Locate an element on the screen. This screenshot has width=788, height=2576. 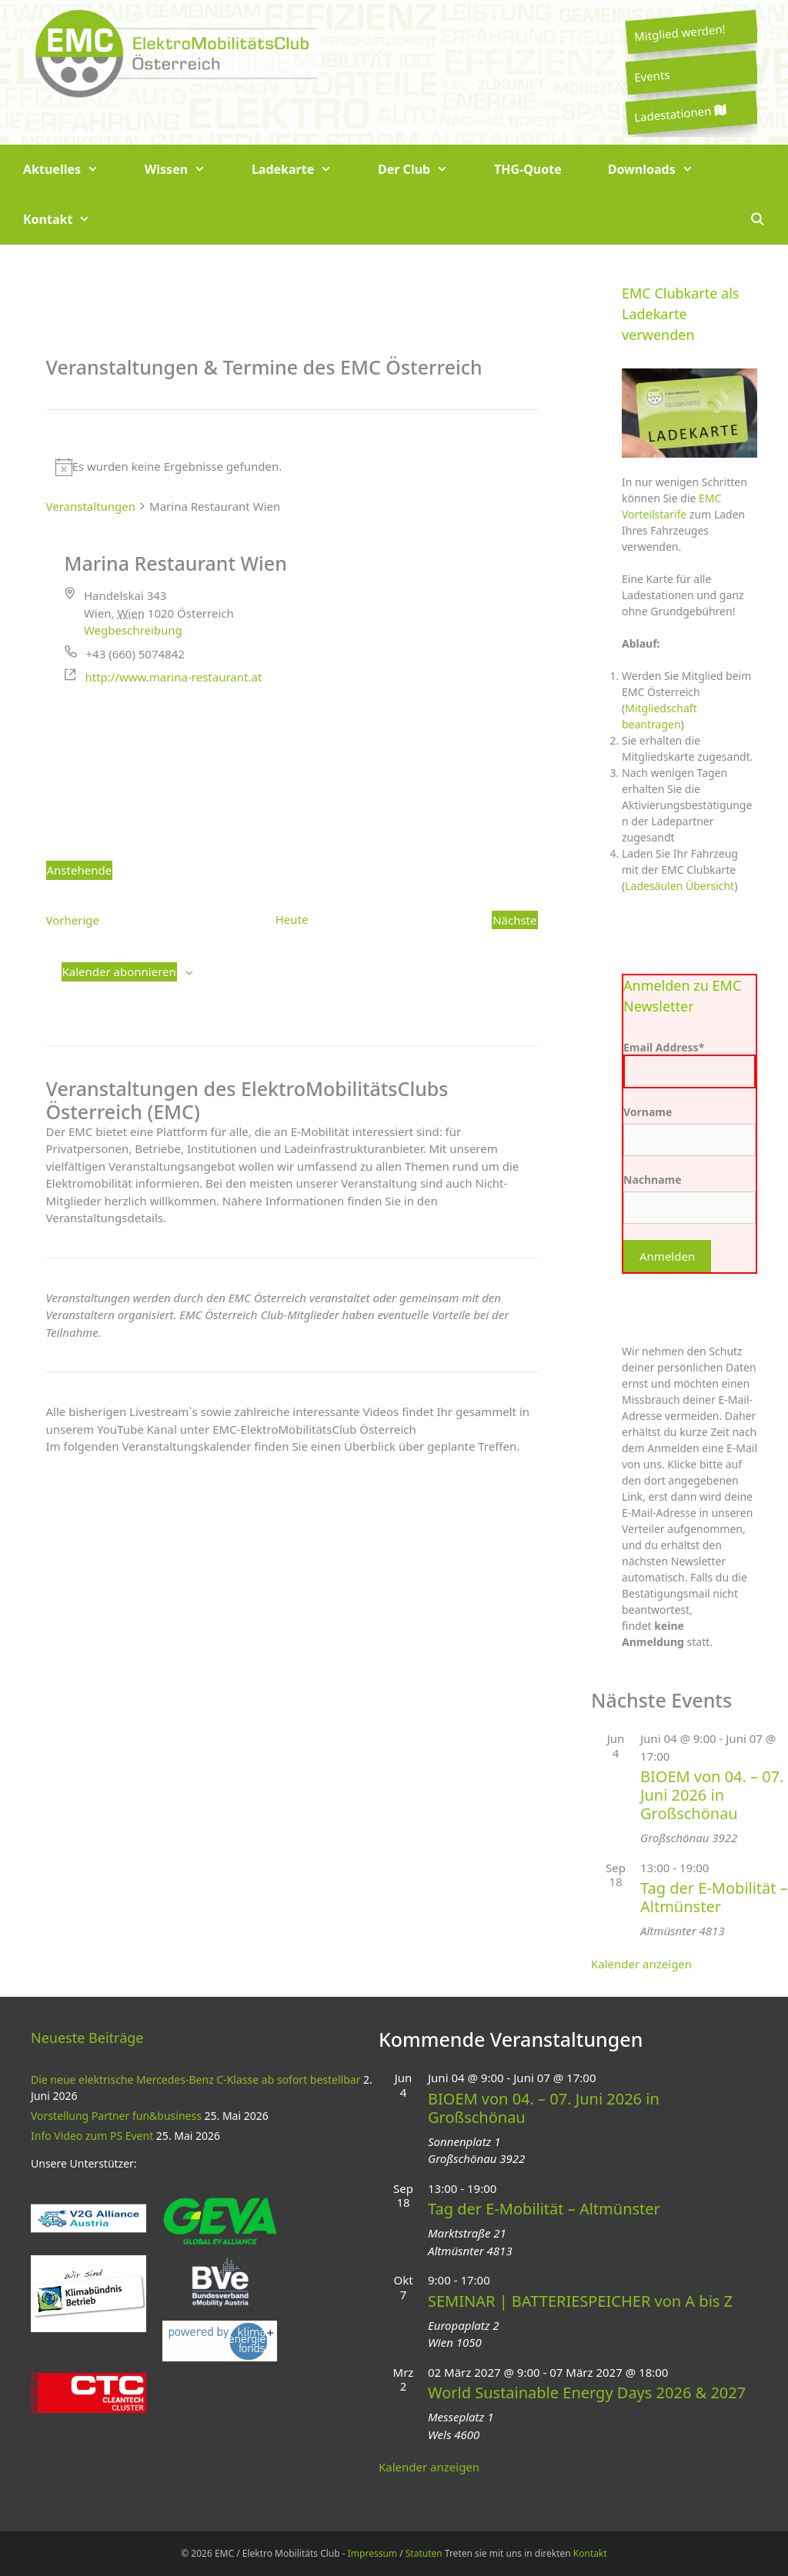
THG-Quote is located at coordinates (528, 169).